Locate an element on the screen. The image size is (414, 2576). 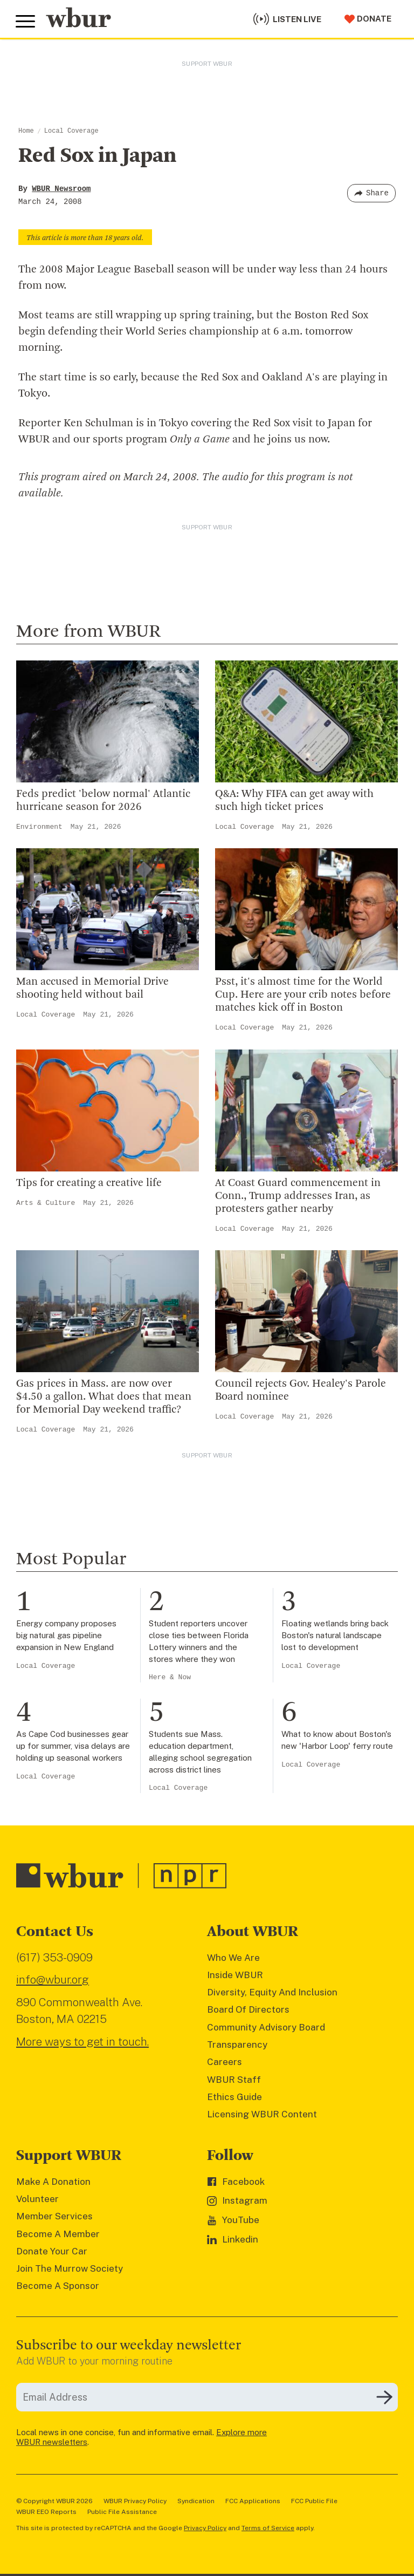
Home is located at coordinates (26, 131).